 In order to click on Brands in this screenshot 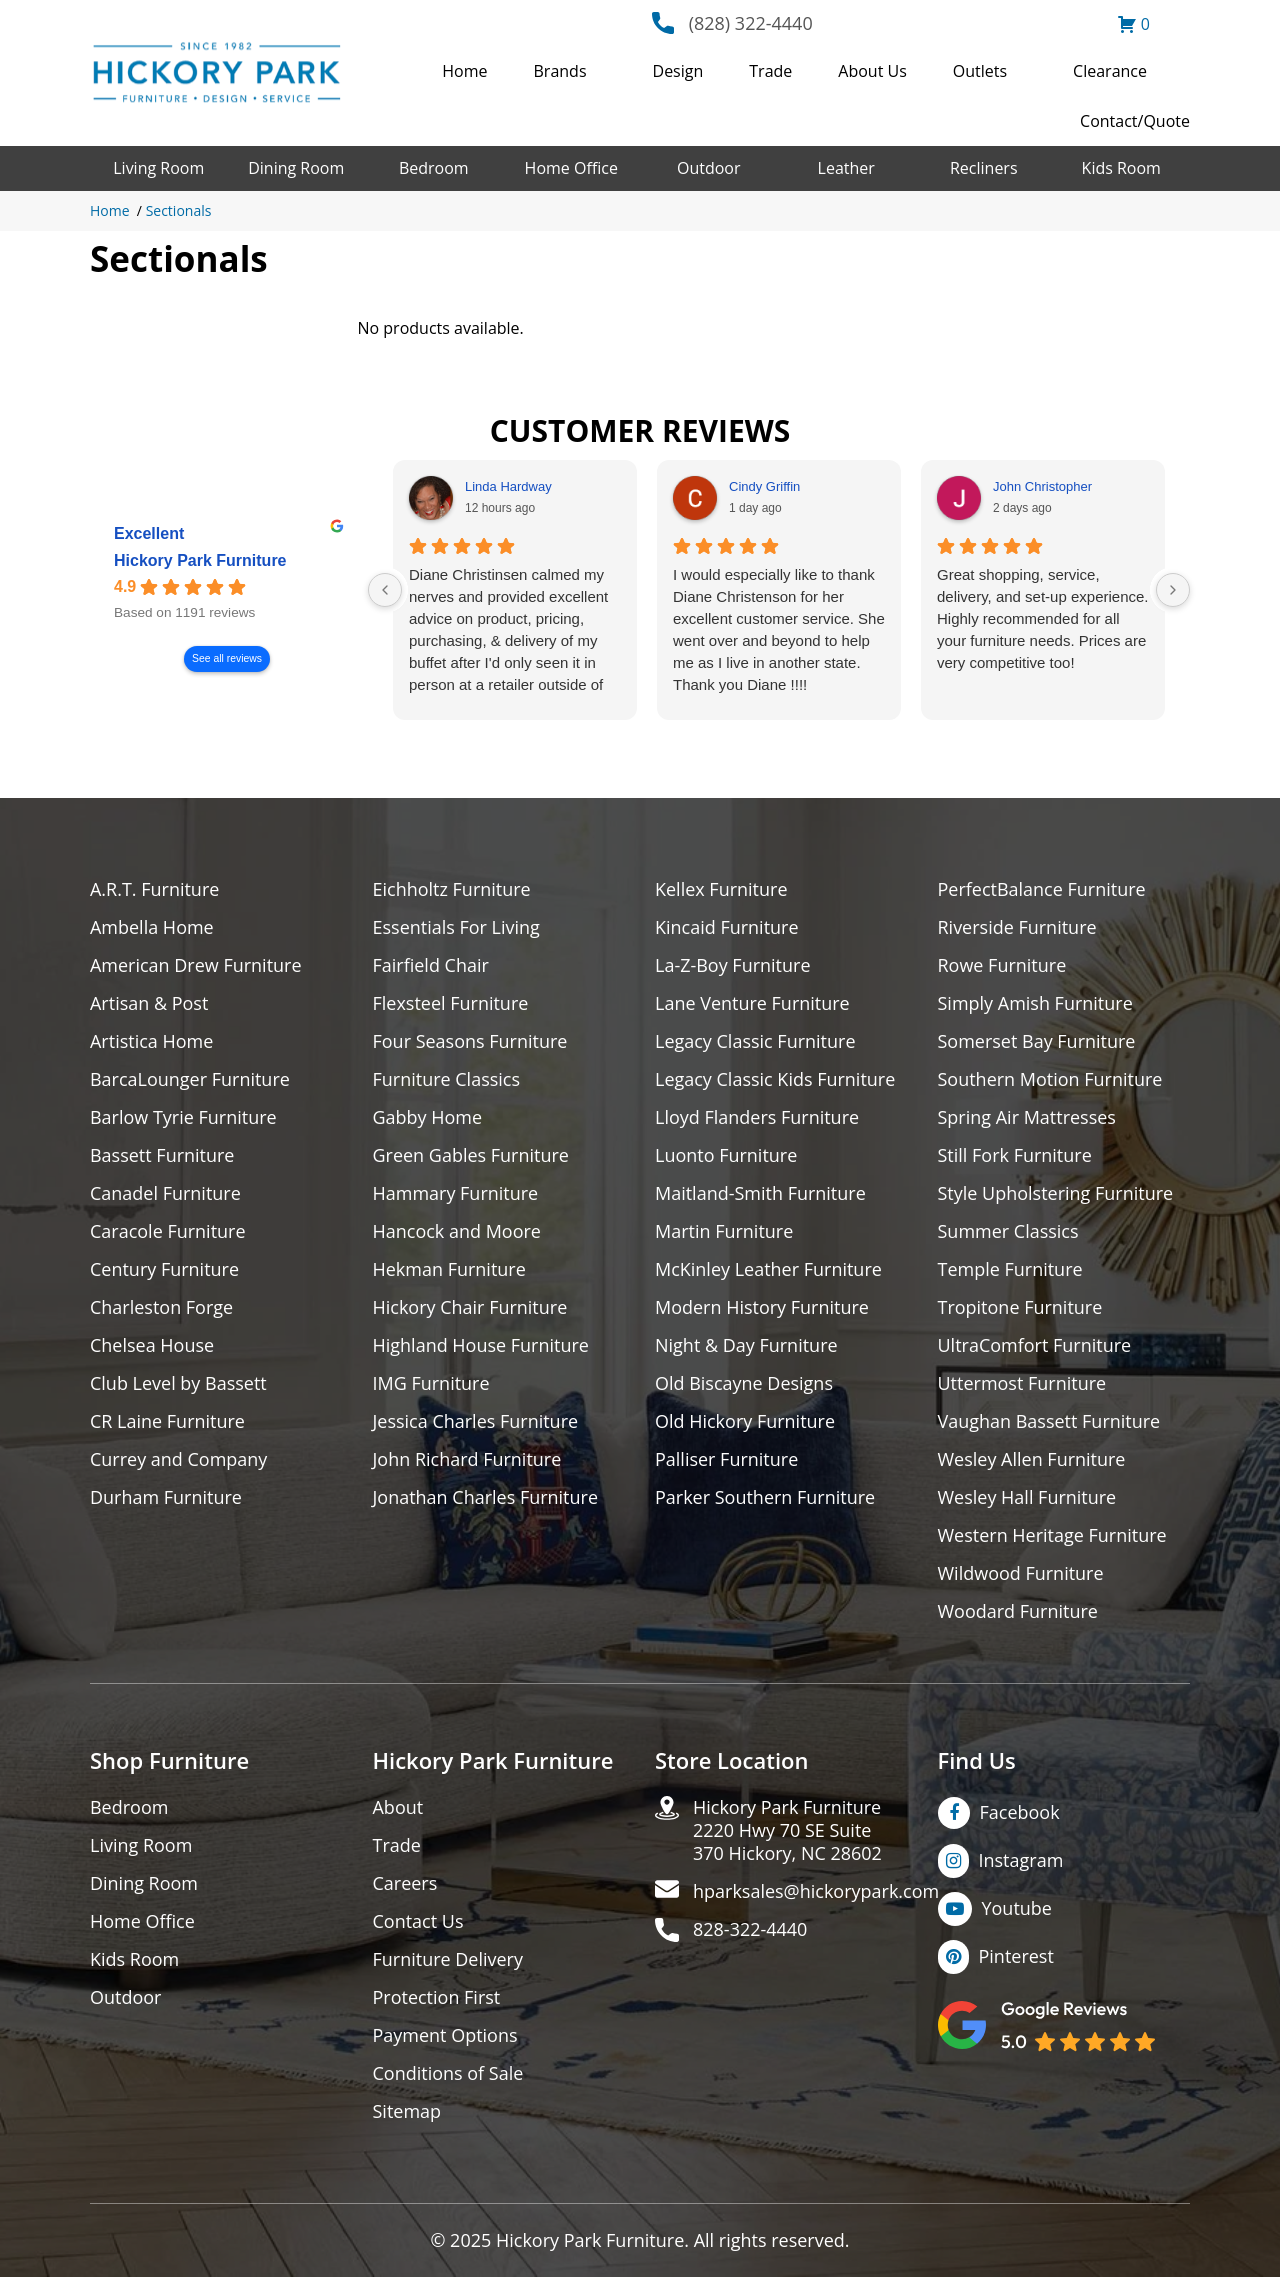, I will do `click(560, 71)`.